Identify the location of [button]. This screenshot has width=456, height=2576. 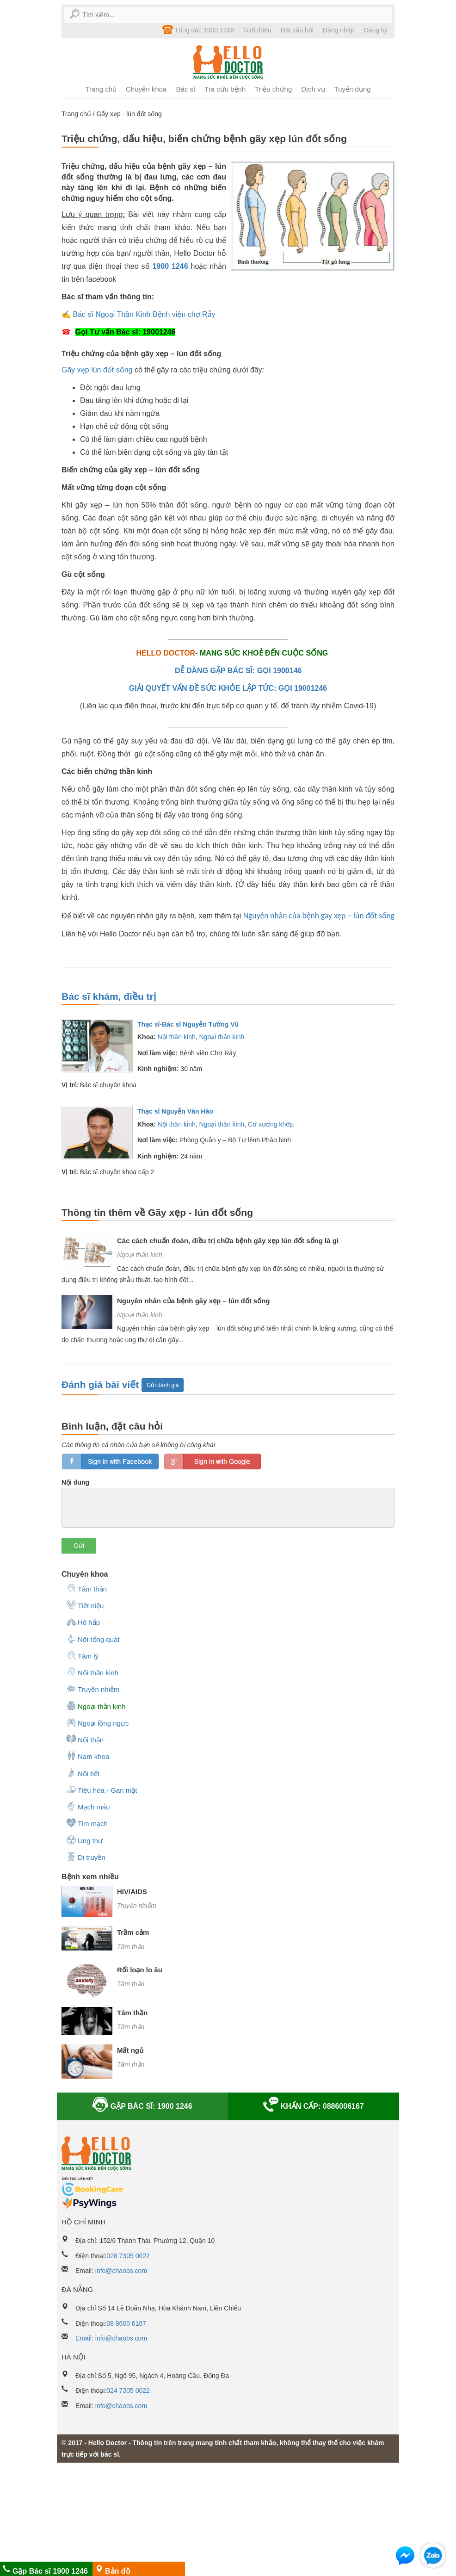
(405, 2557).